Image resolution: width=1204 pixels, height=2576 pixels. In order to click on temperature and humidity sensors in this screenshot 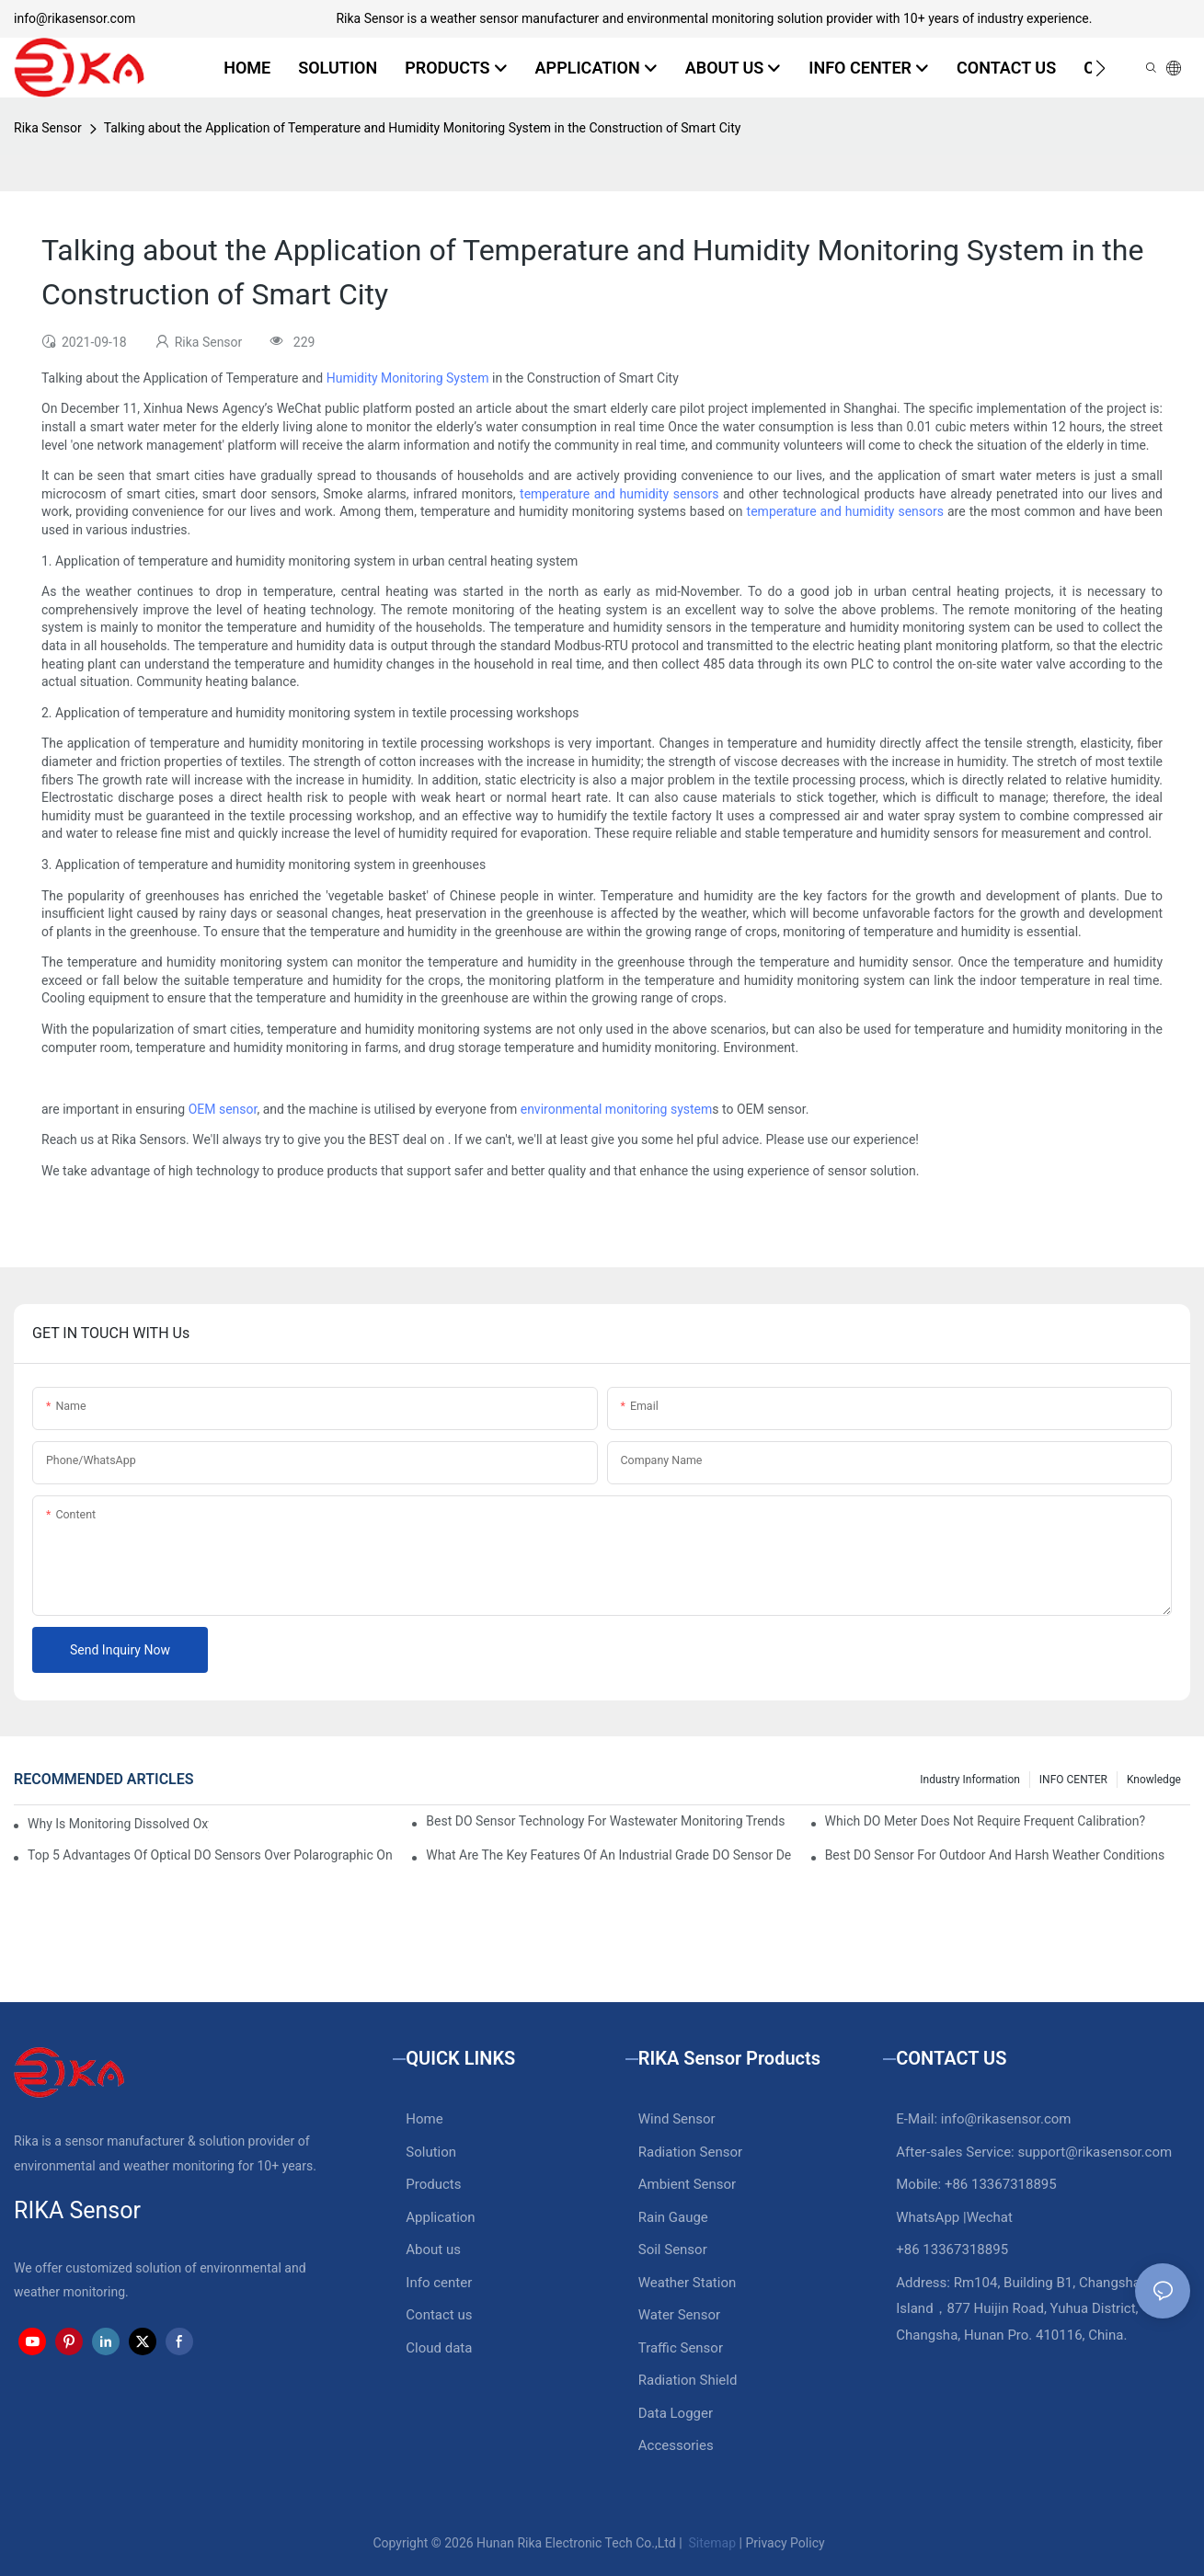, I will do `click(619, 494)`.